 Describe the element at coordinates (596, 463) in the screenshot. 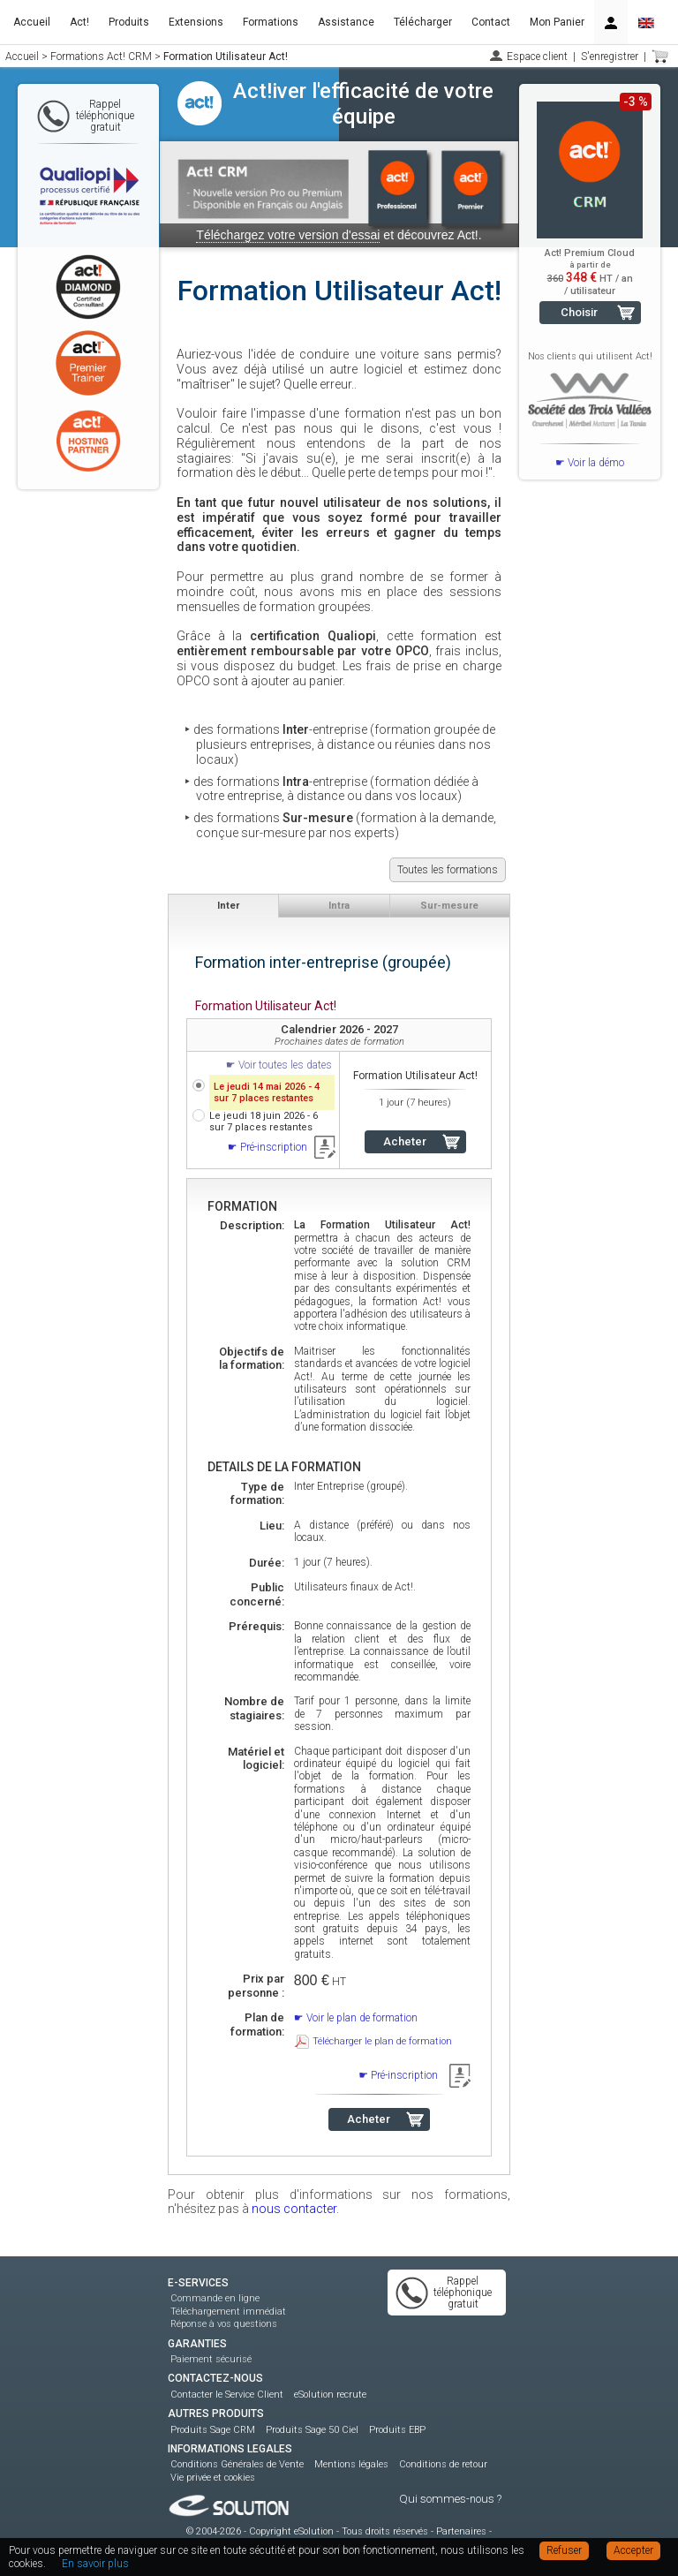

I see `Voir la démo` at that location.